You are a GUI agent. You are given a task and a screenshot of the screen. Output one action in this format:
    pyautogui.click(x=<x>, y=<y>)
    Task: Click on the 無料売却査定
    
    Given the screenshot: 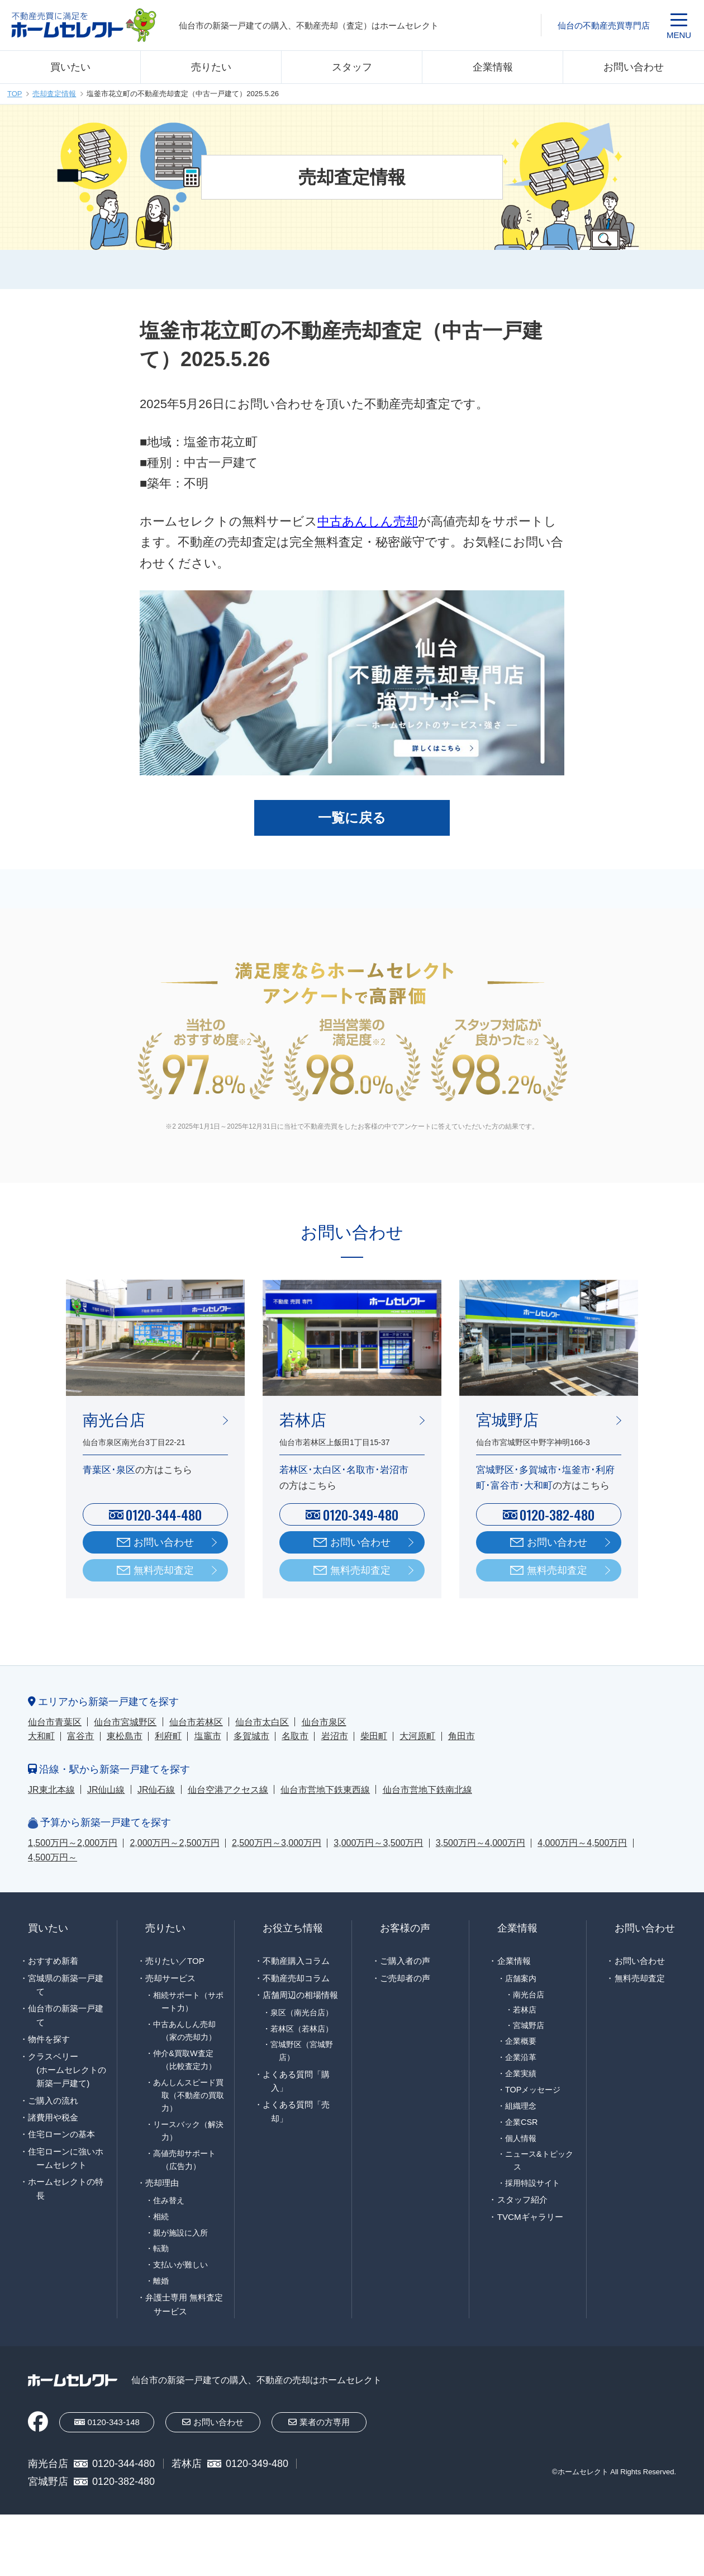 What is the action you would take?
    pyautogui.click(x=164, y=1570)
    